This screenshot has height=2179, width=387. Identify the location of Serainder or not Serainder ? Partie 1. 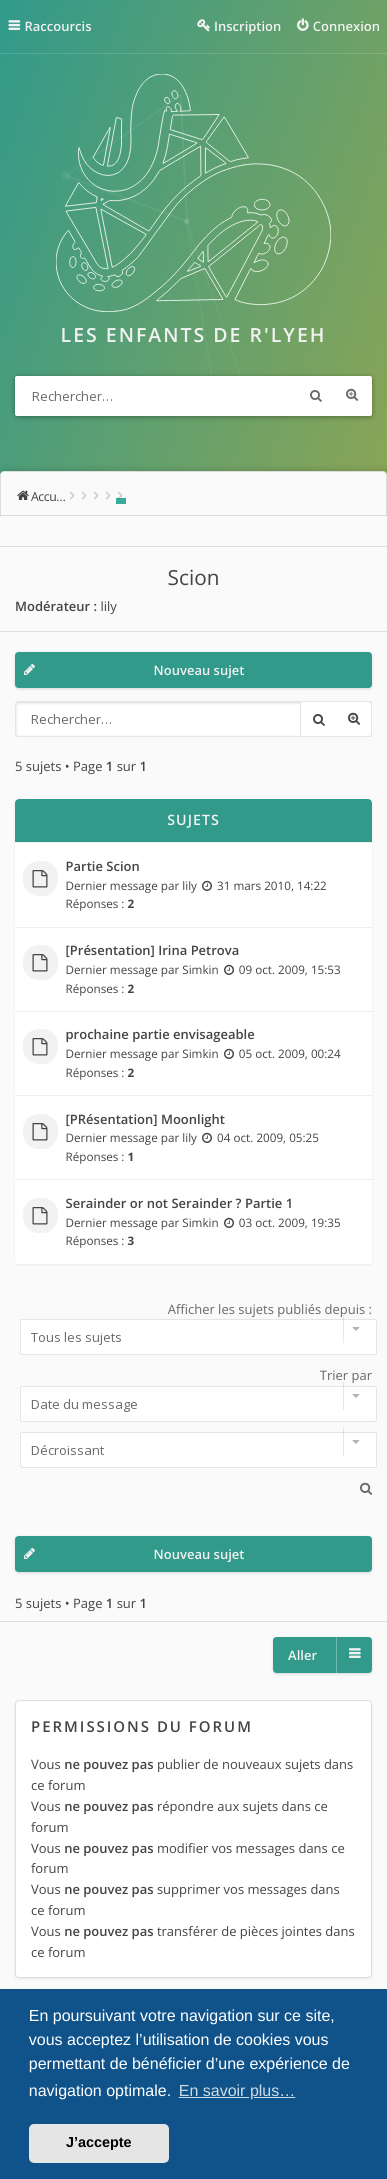
(180, 1204).